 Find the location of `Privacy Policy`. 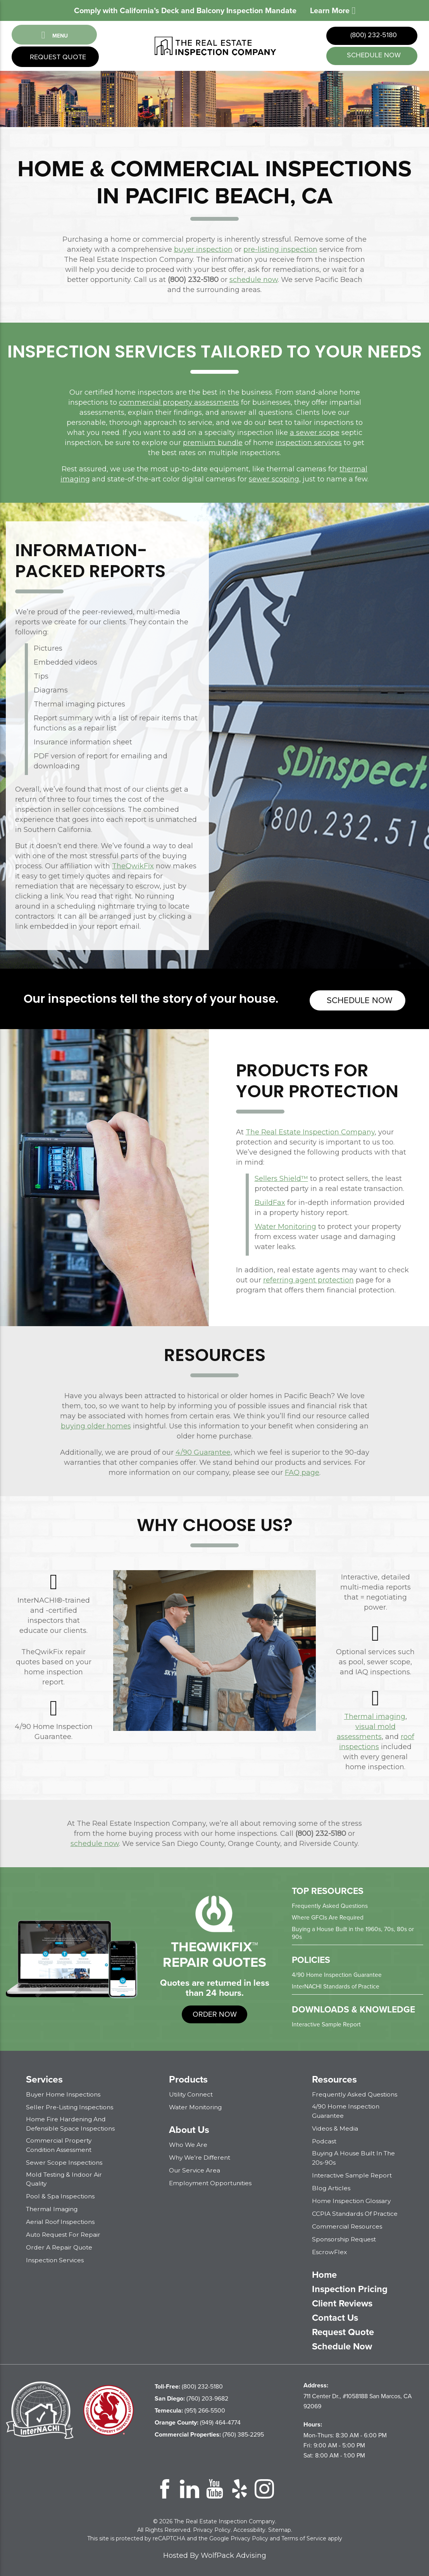

Privacy Policy is located at coordinates (212, 2527).